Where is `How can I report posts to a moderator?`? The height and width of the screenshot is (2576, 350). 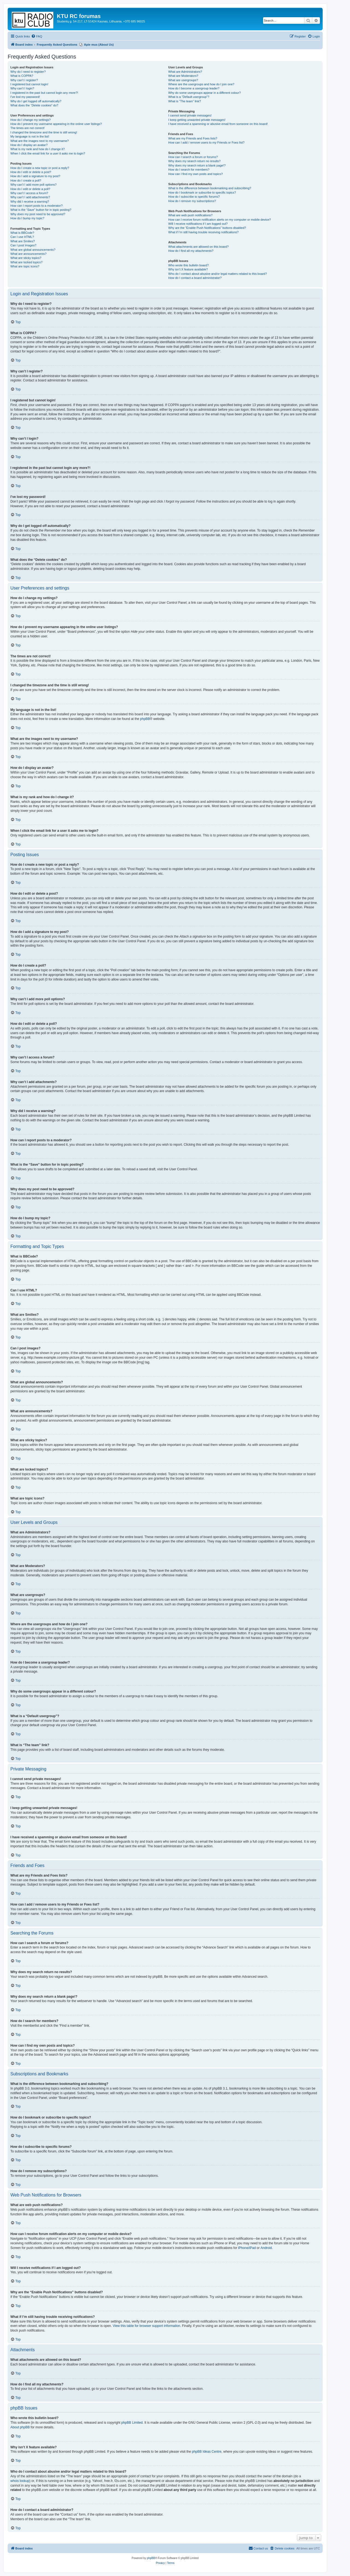
How can I report posts to a moderator? is located at coordinates (36, 205).